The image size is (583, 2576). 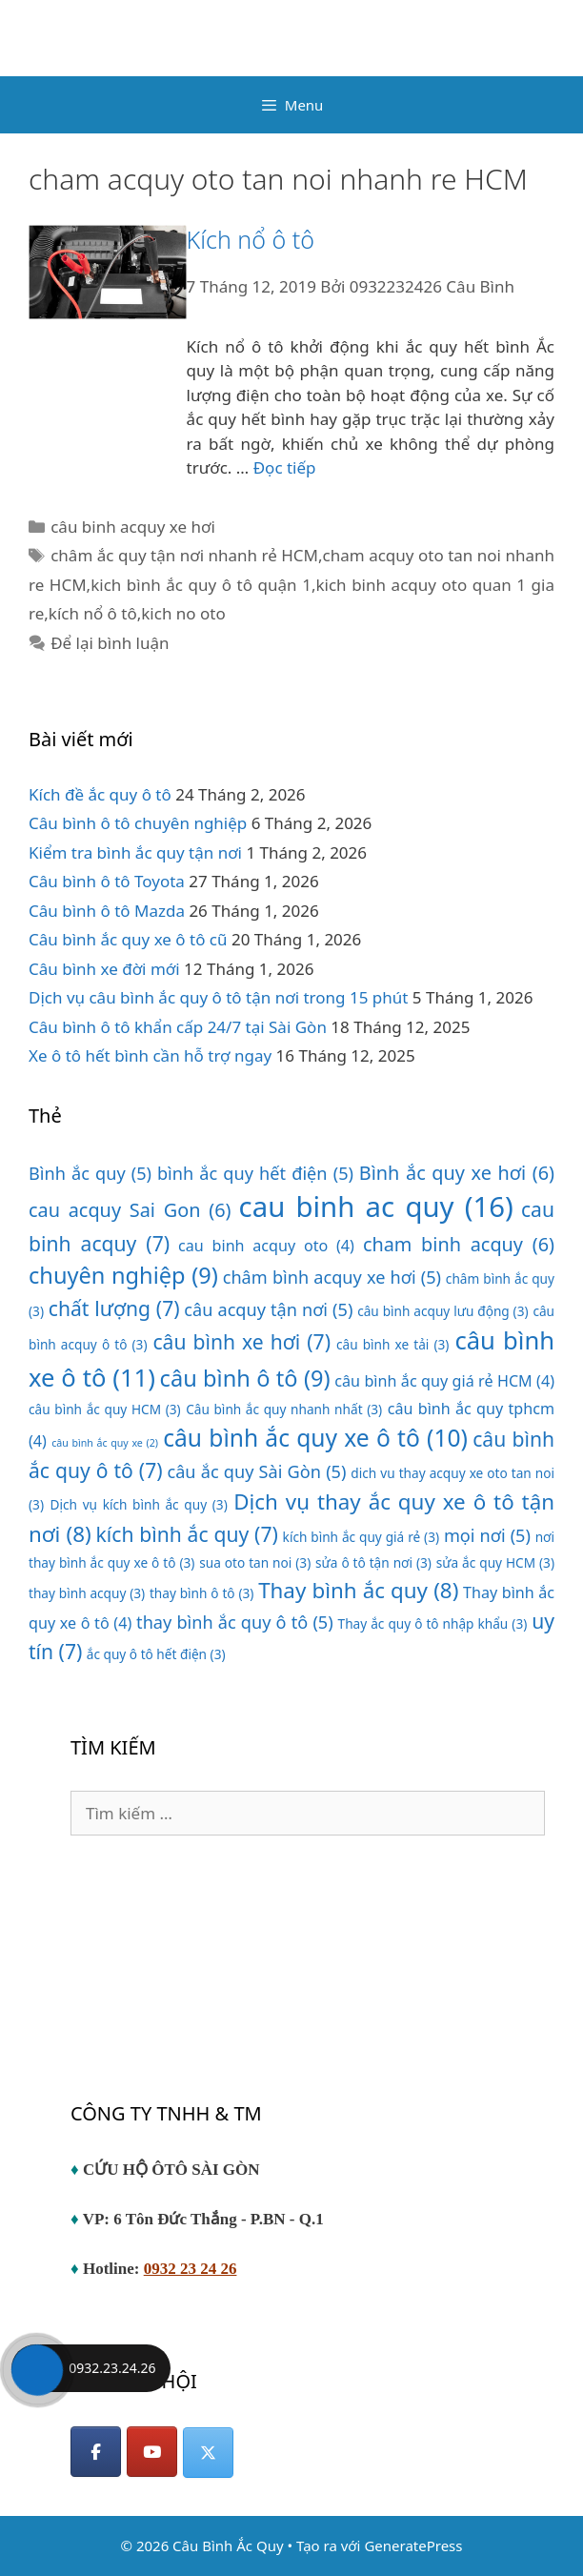 What do you see at coordinates (90, 1173) in the screenshot?
I see `Bình ắc quy [Bình ắc quy (5 mục)]` at bounding box center [90, 1173].